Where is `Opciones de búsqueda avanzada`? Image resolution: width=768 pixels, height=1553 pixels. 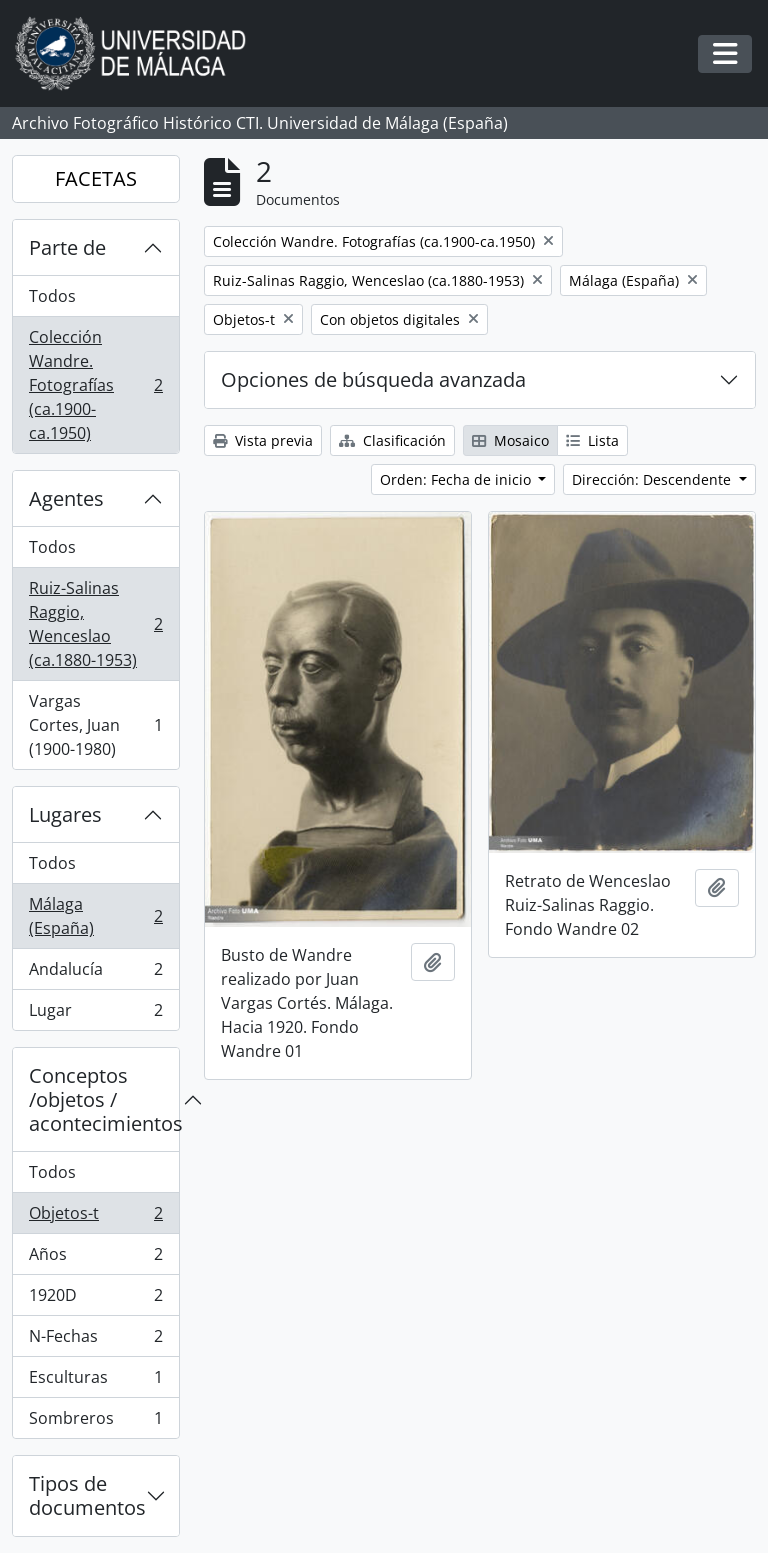 Opciones de búsqueda avanzada is located at coordinates (373, 379).